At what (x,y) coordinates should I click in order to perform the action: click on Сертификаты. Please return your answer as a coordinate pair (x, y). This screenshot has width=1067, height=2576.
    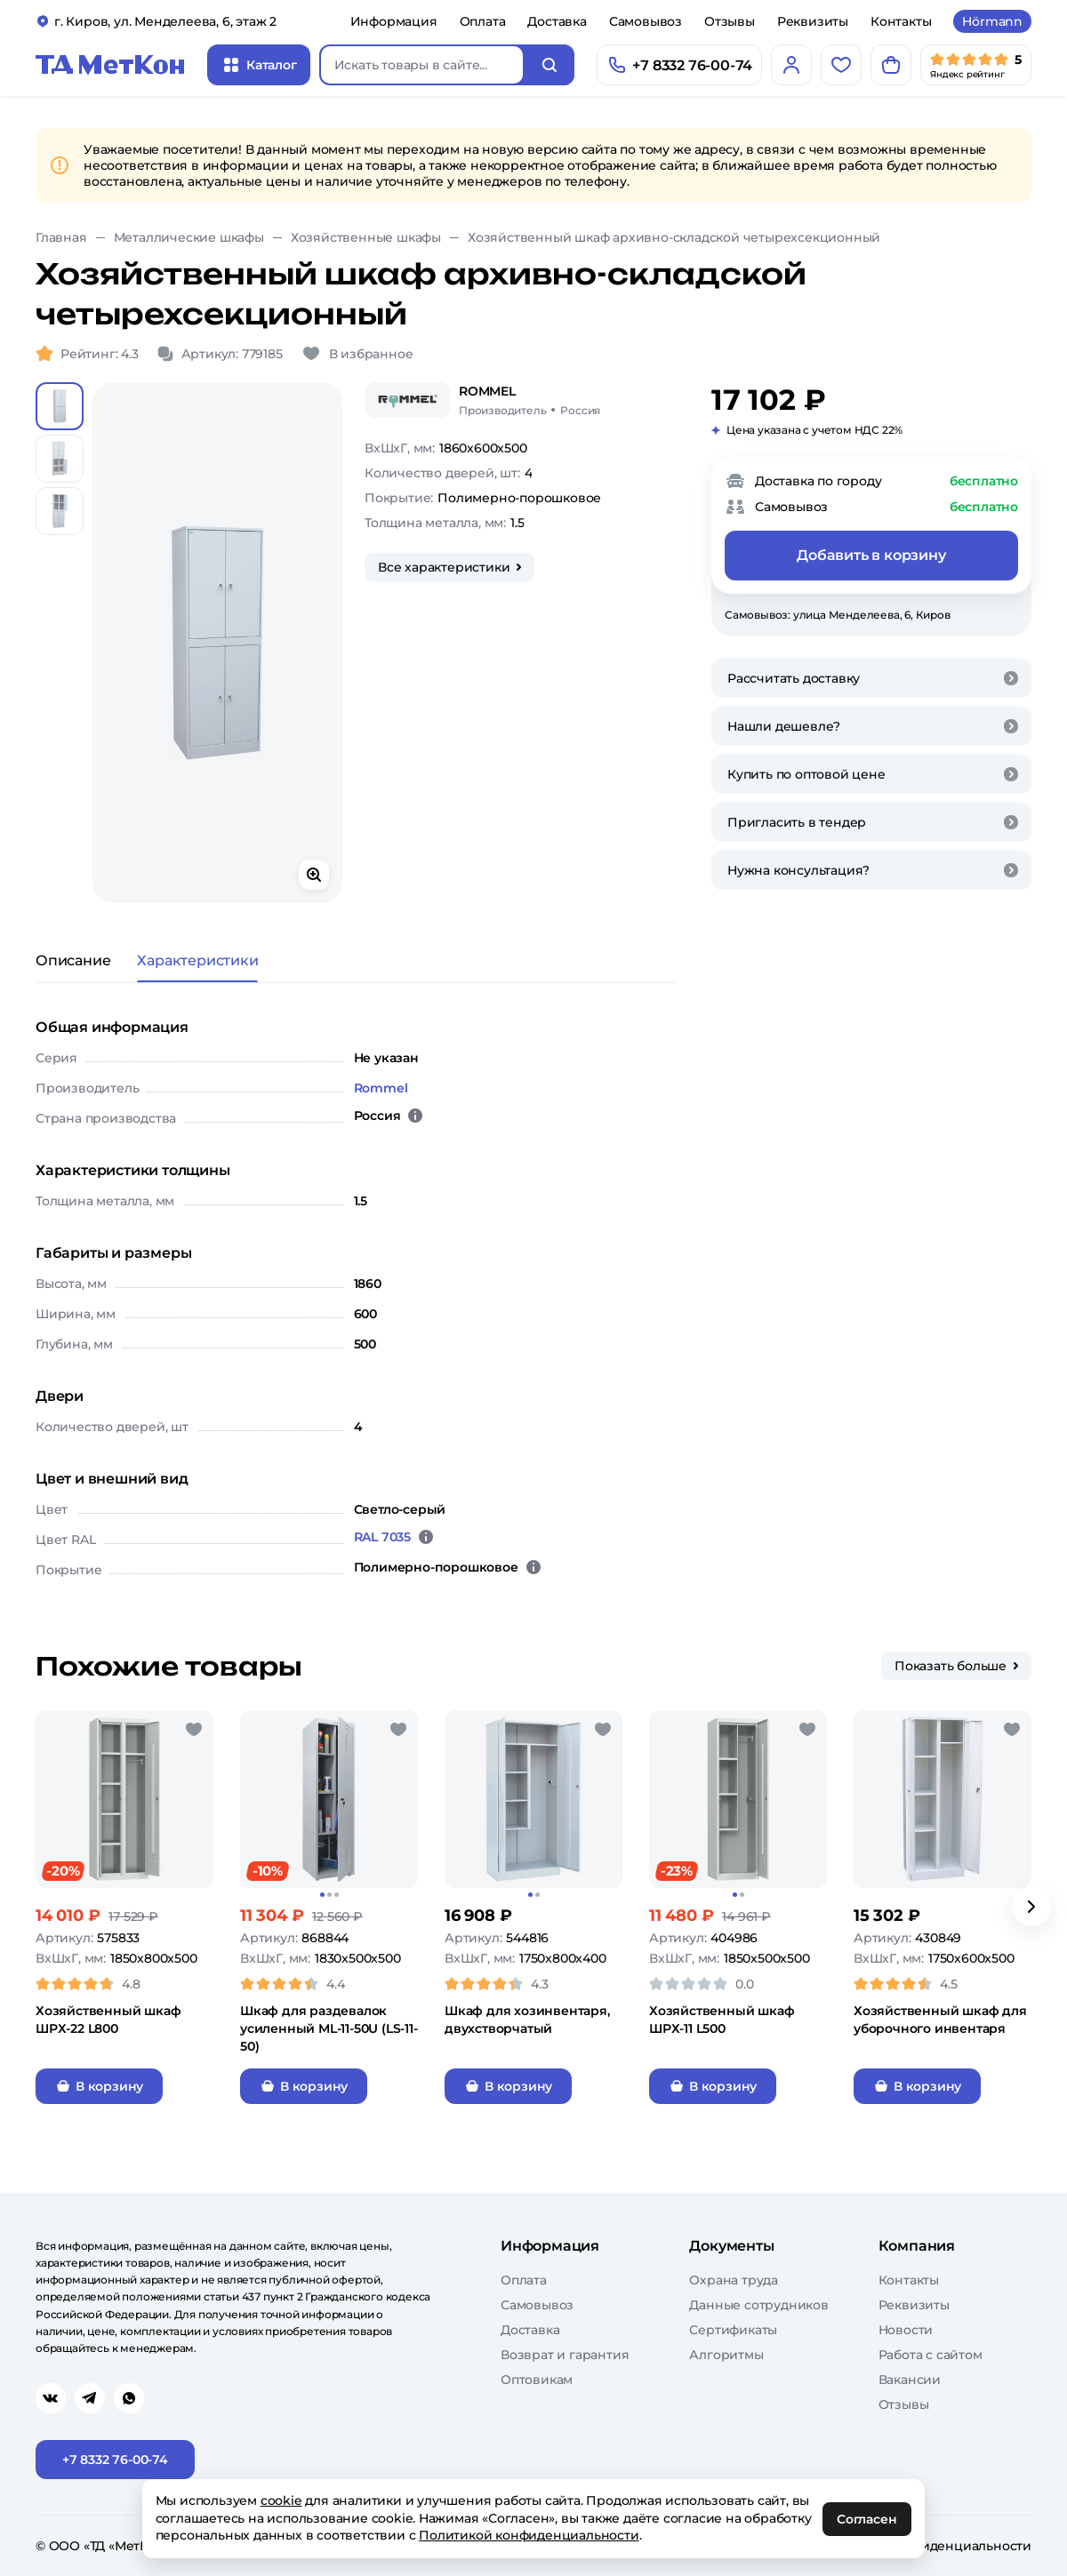
    Looking at the image, I should click on (733, 2330).